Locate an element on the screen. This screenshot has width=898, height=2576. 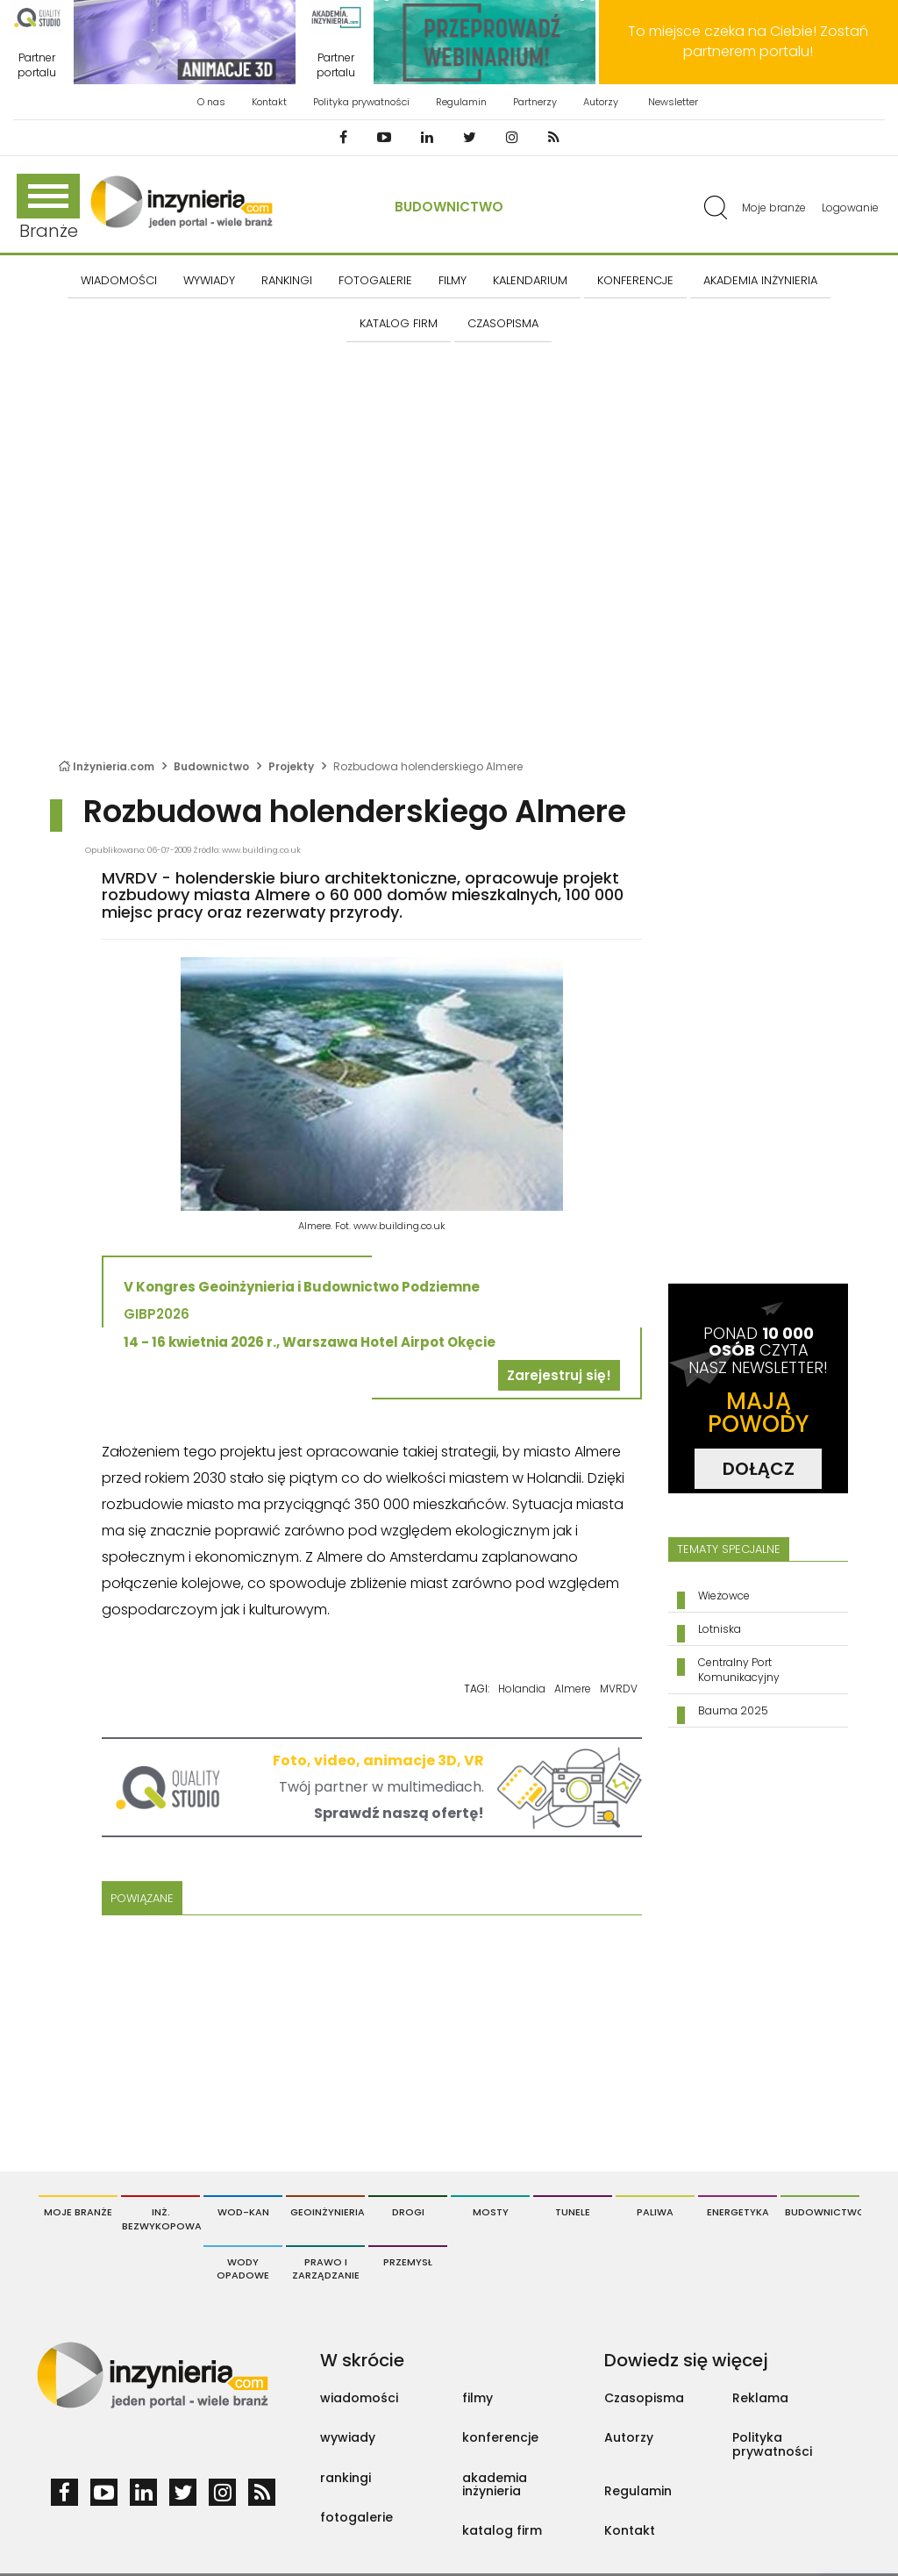
Geoinżynieria is located at coordinates (327, 2212).